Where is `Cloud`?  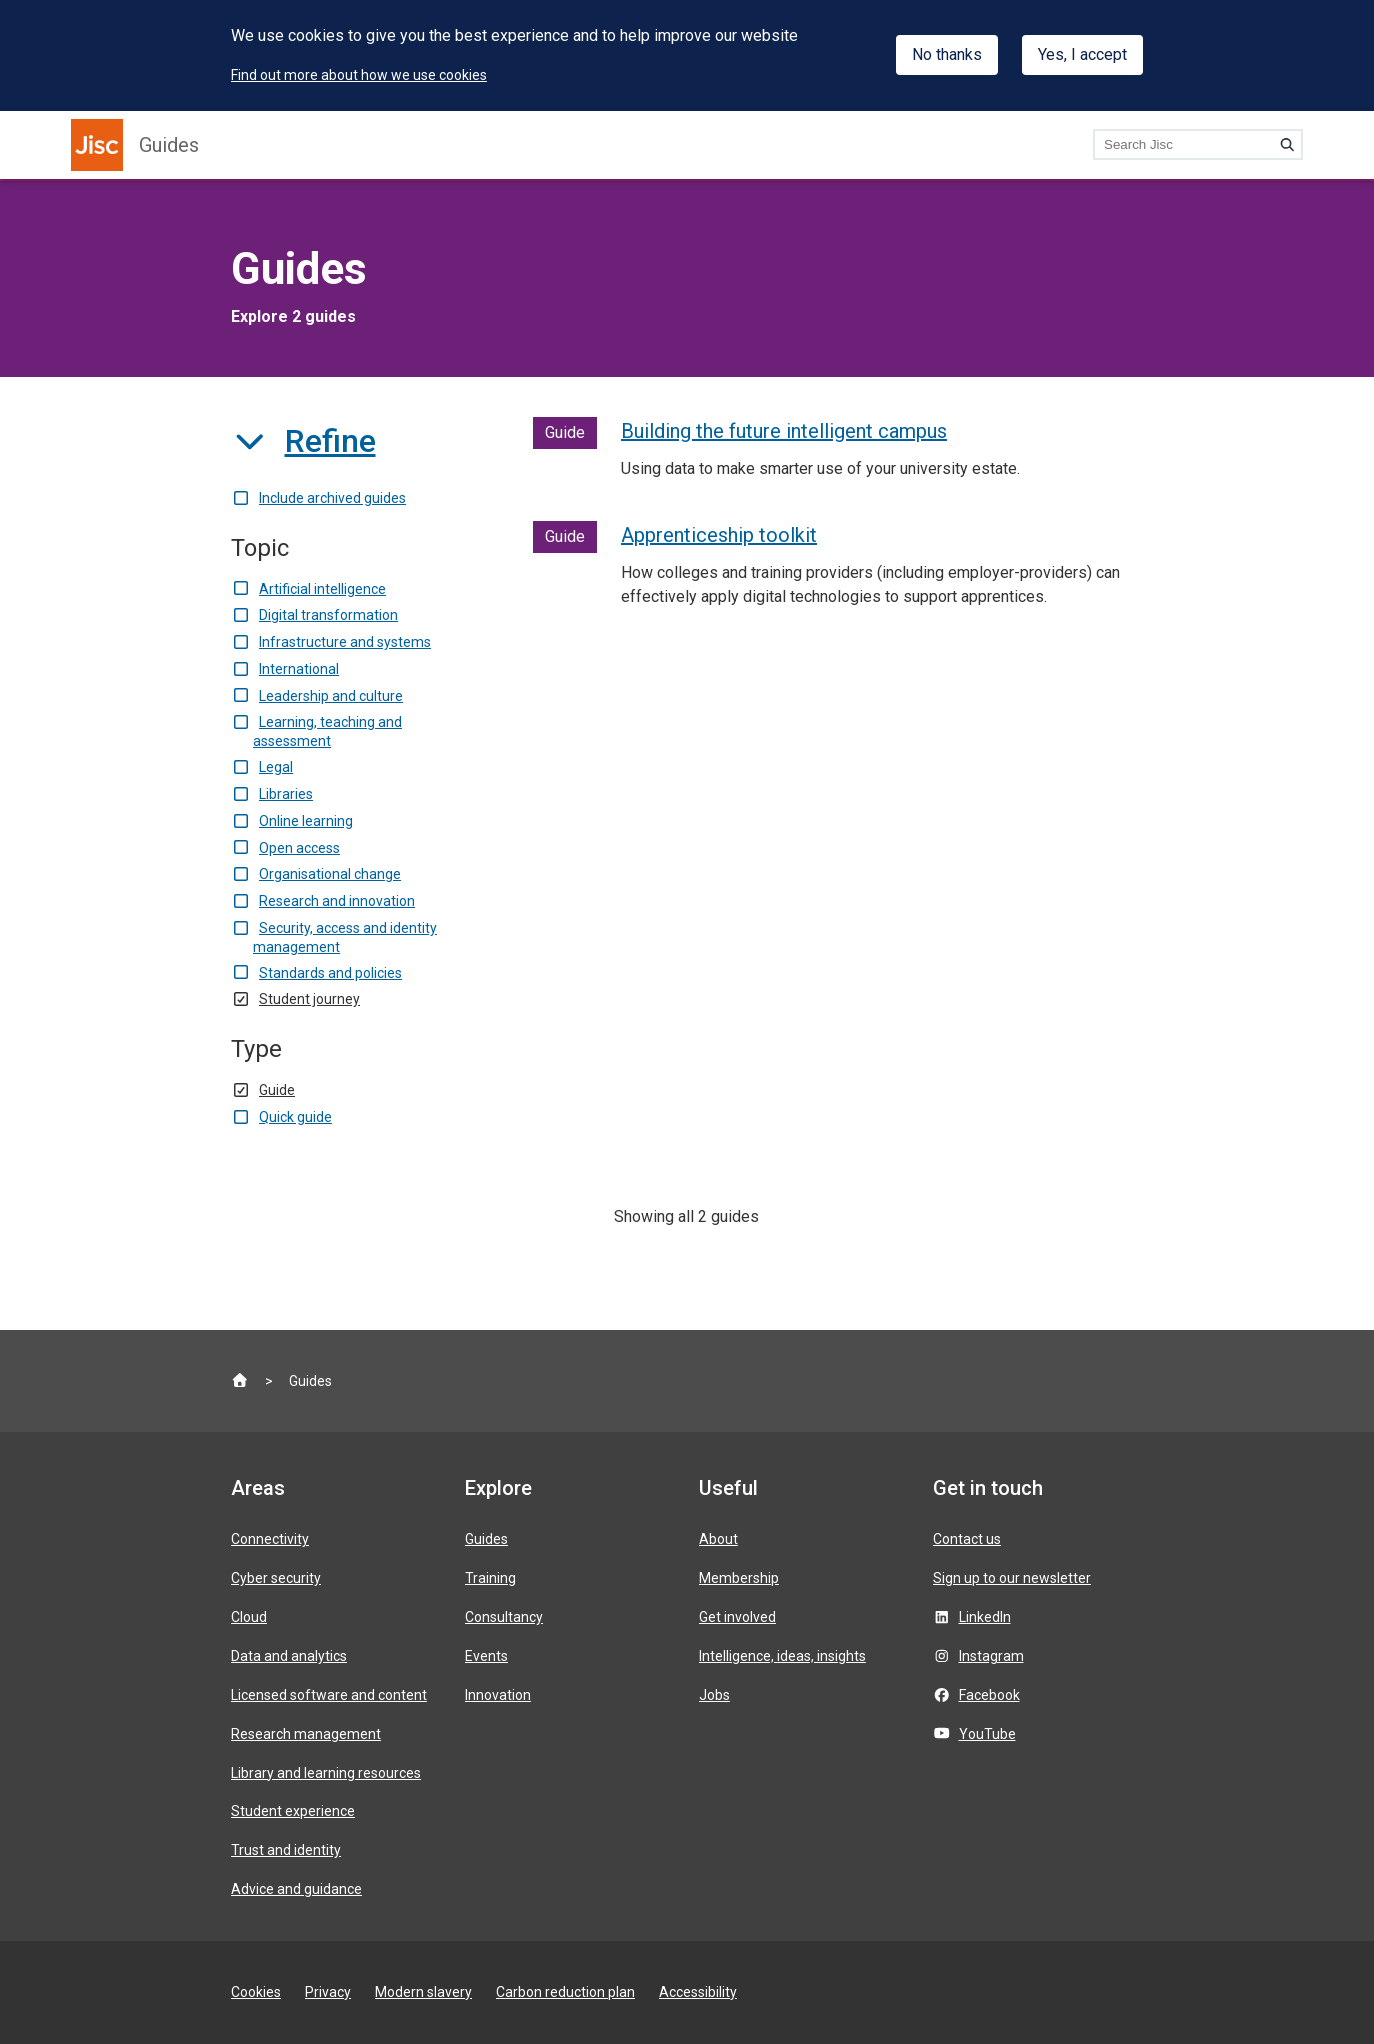
Cloud is located at coordinates (249, 1617).